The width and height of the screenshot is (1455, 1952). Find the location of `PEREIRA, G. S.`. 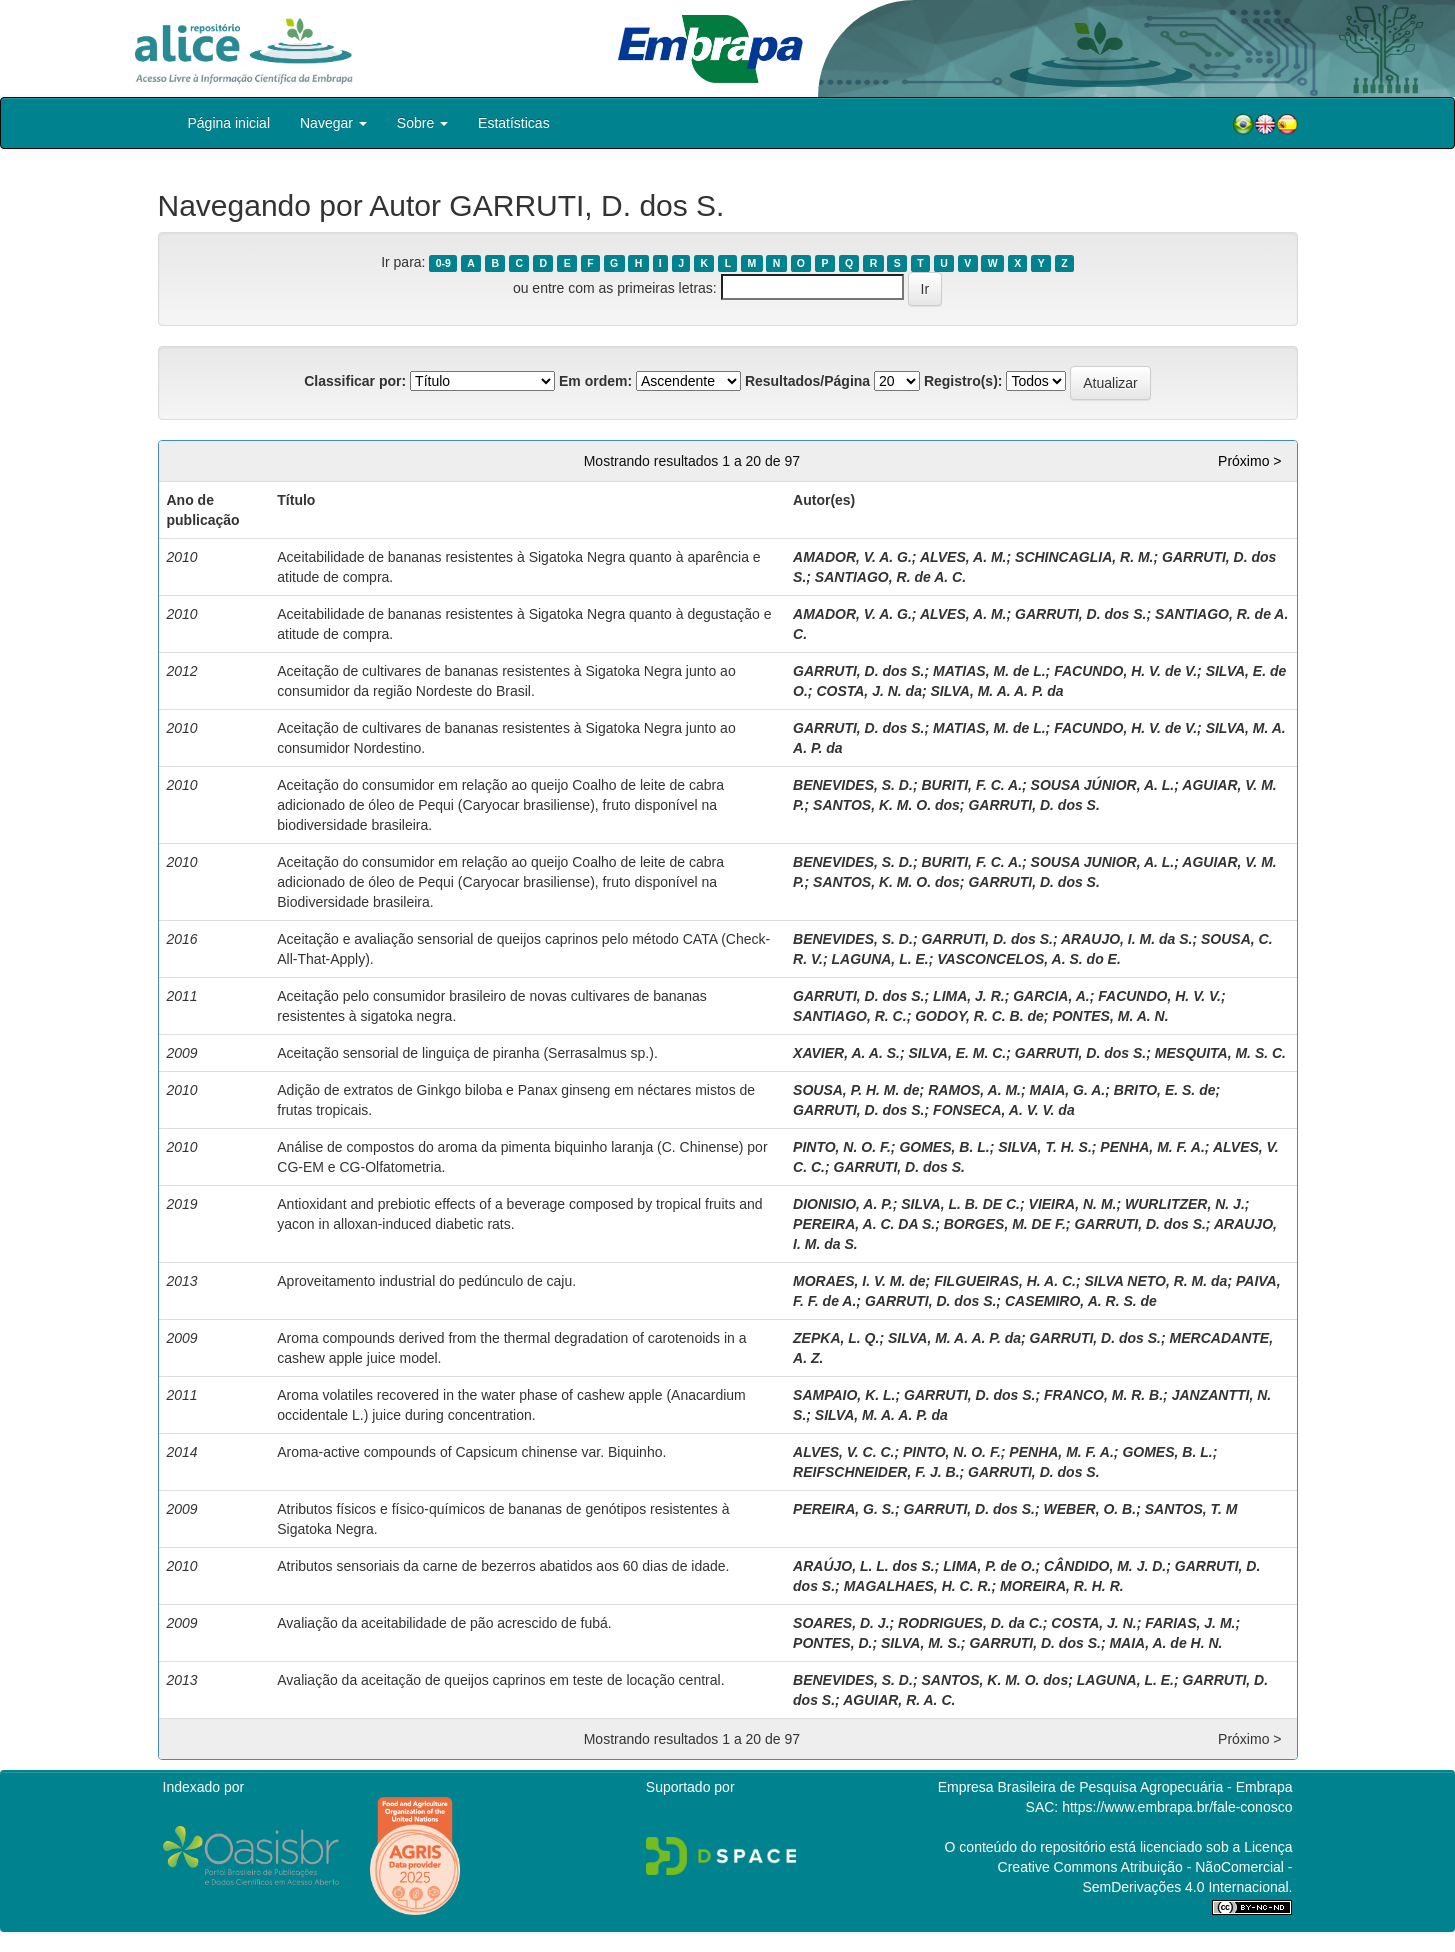

PEREIRA, G. S. is located at coordinates (844, 1509).